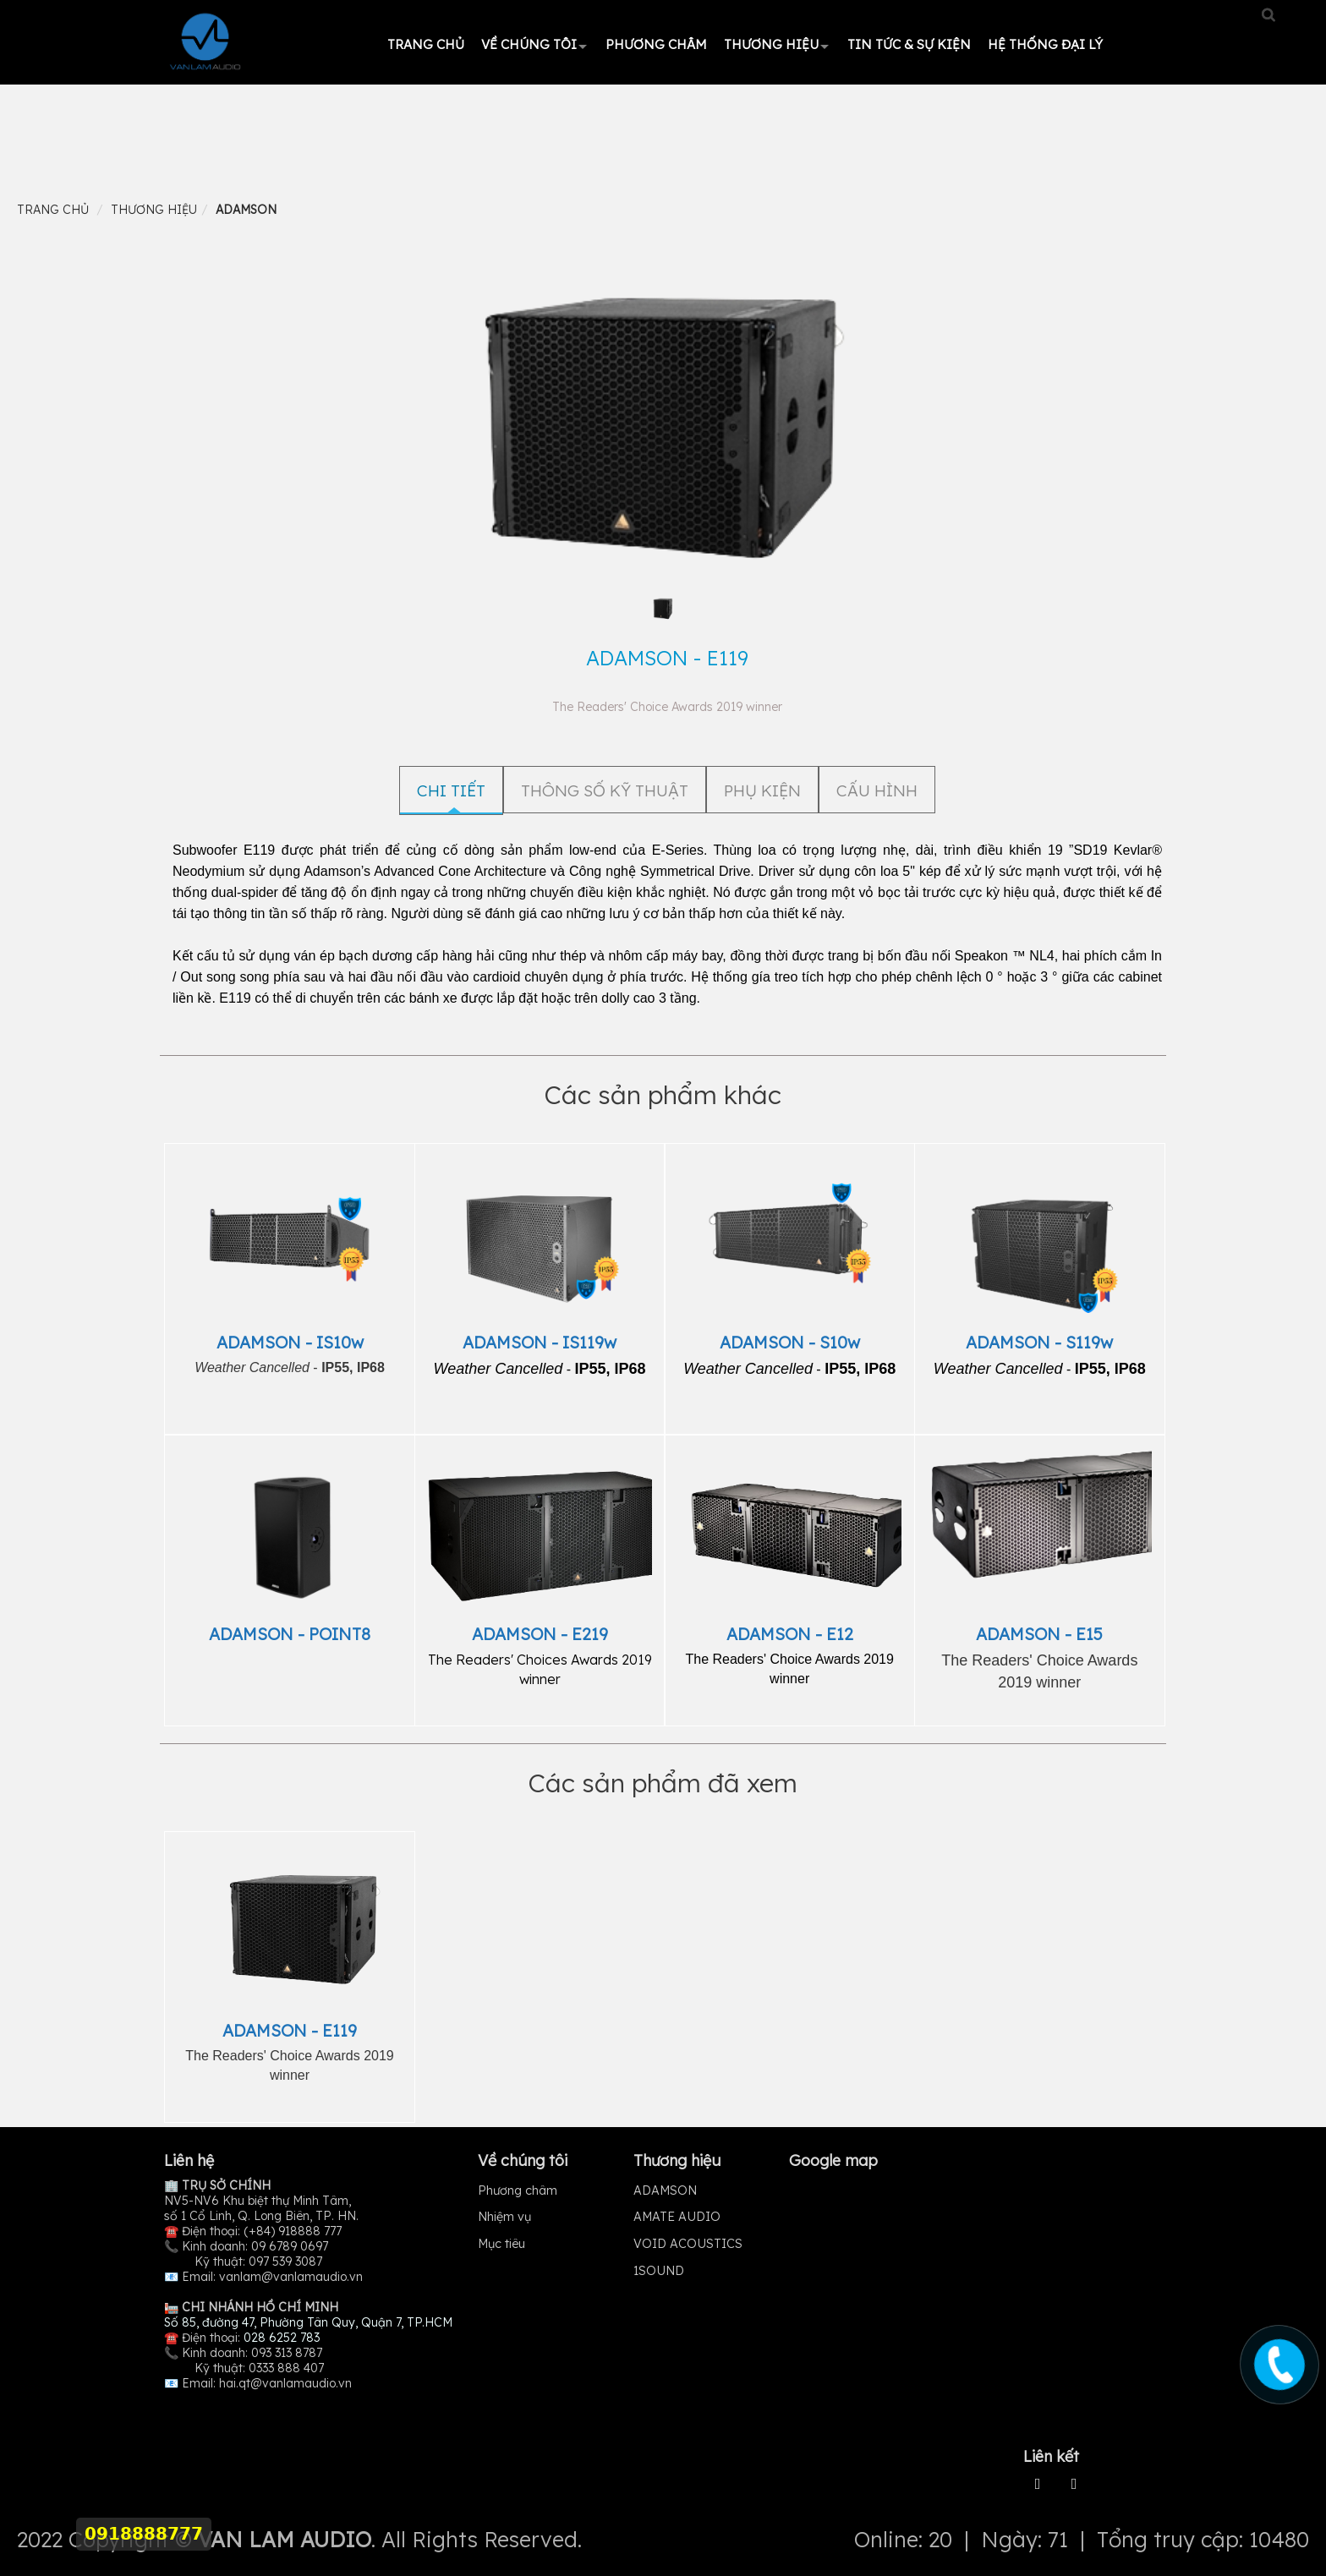  Describe the element at coordinates (451, 790) in the screenshot. I see `Chi tiết [tab]` at that location.